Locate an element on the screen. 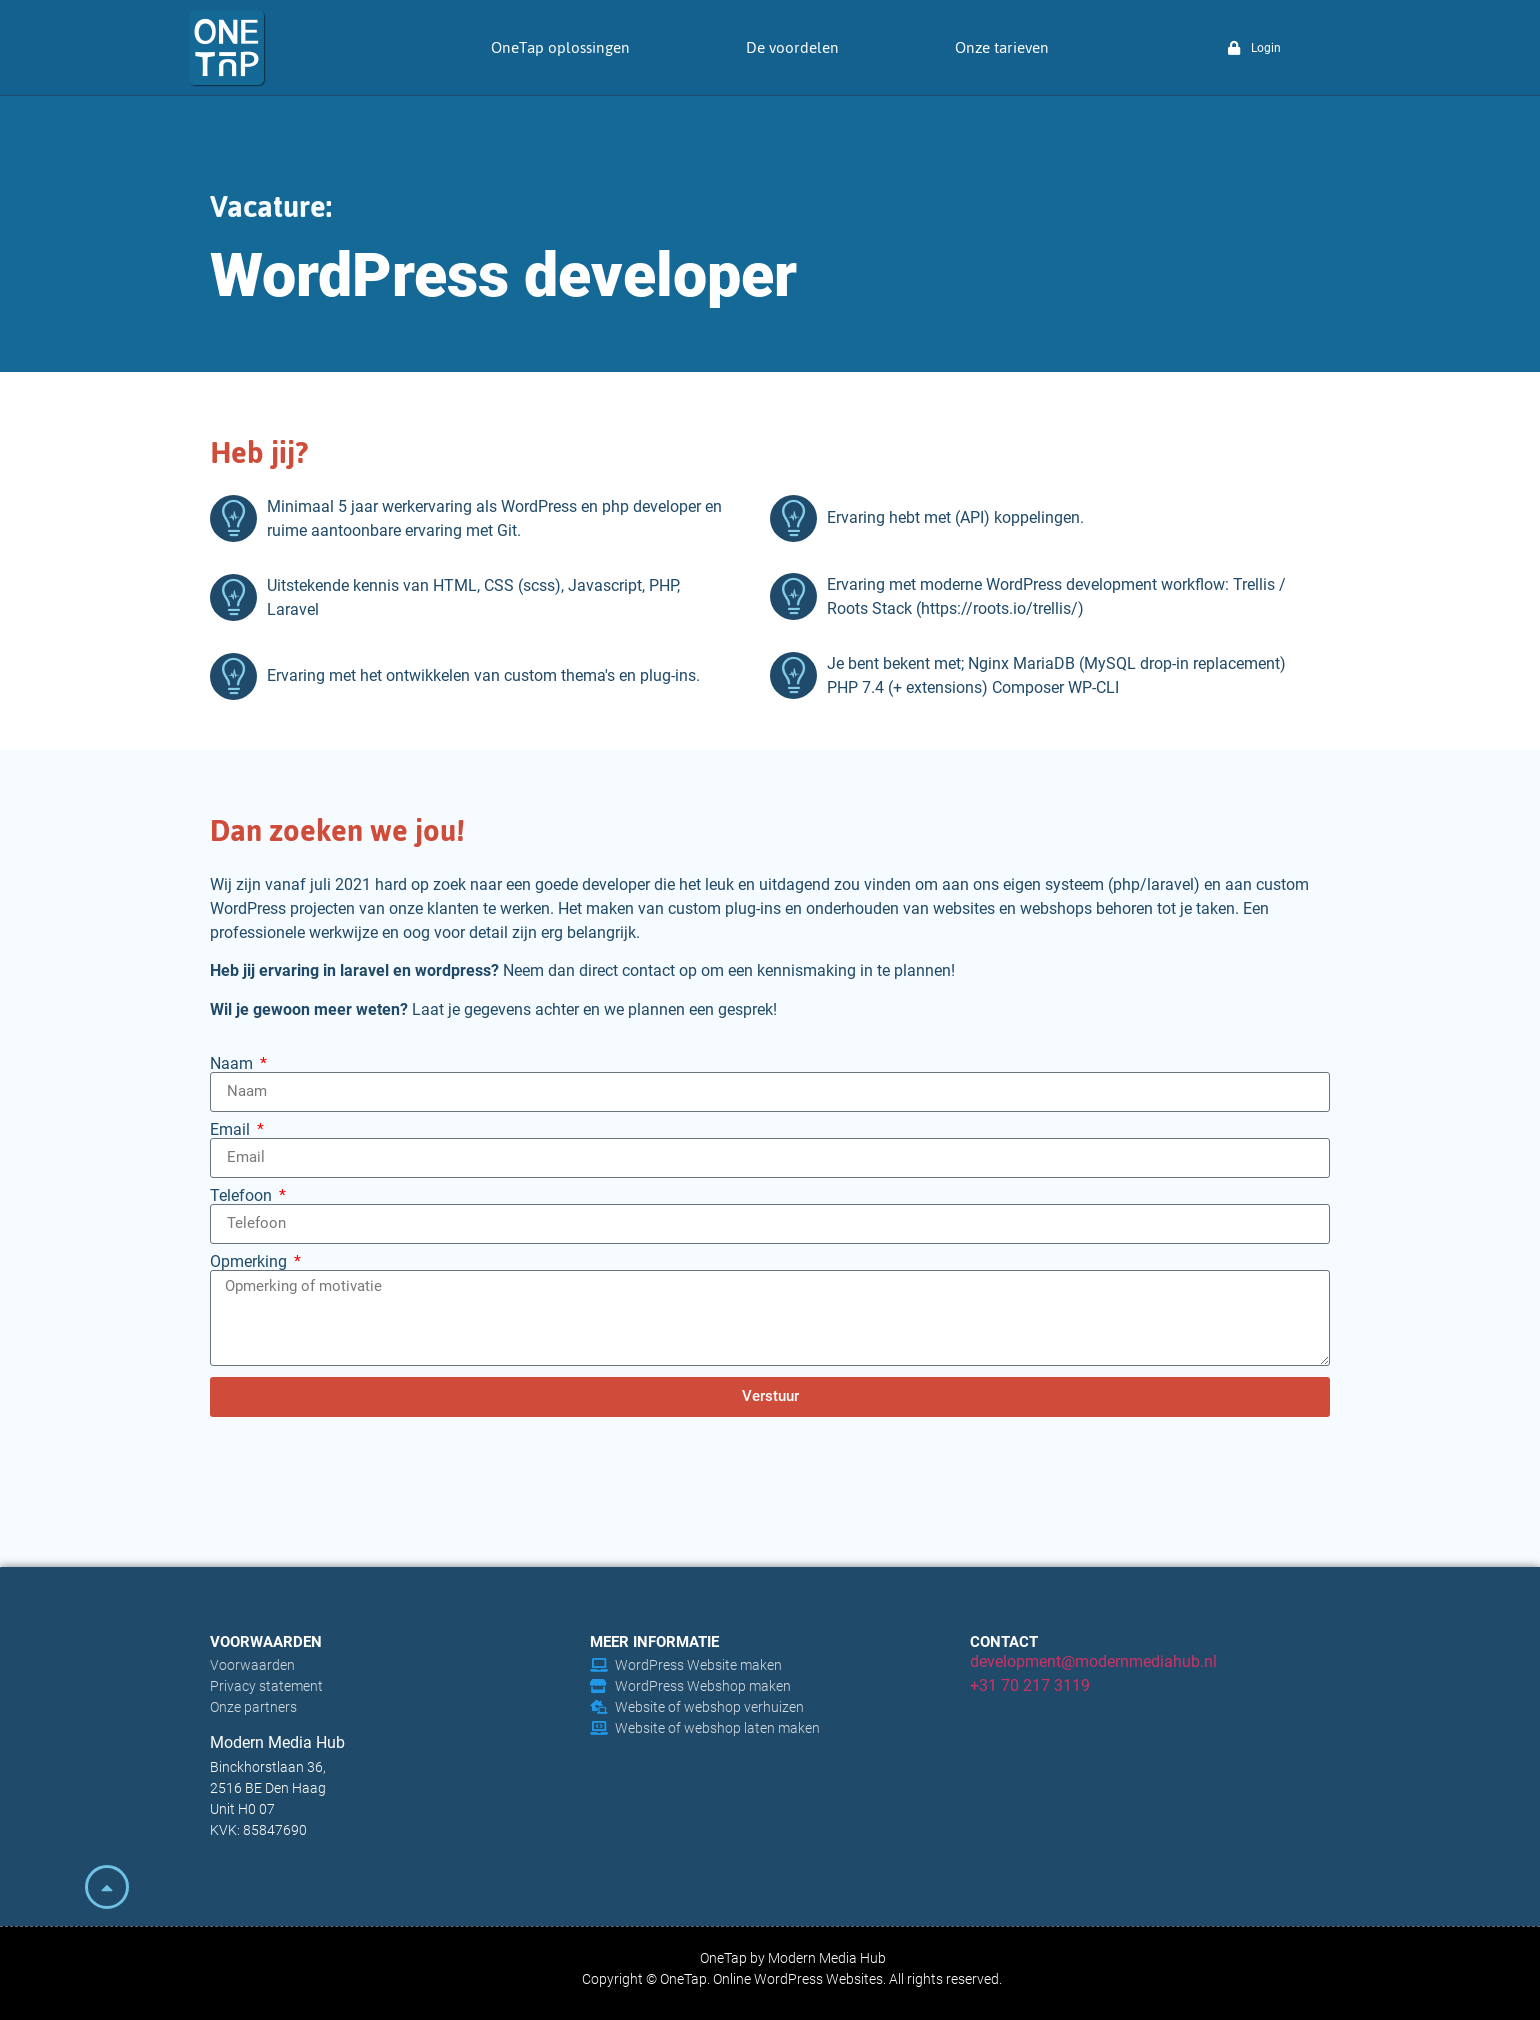 The image size is (1540, 2020). Telefoon is located at coordinates (243, 1196).